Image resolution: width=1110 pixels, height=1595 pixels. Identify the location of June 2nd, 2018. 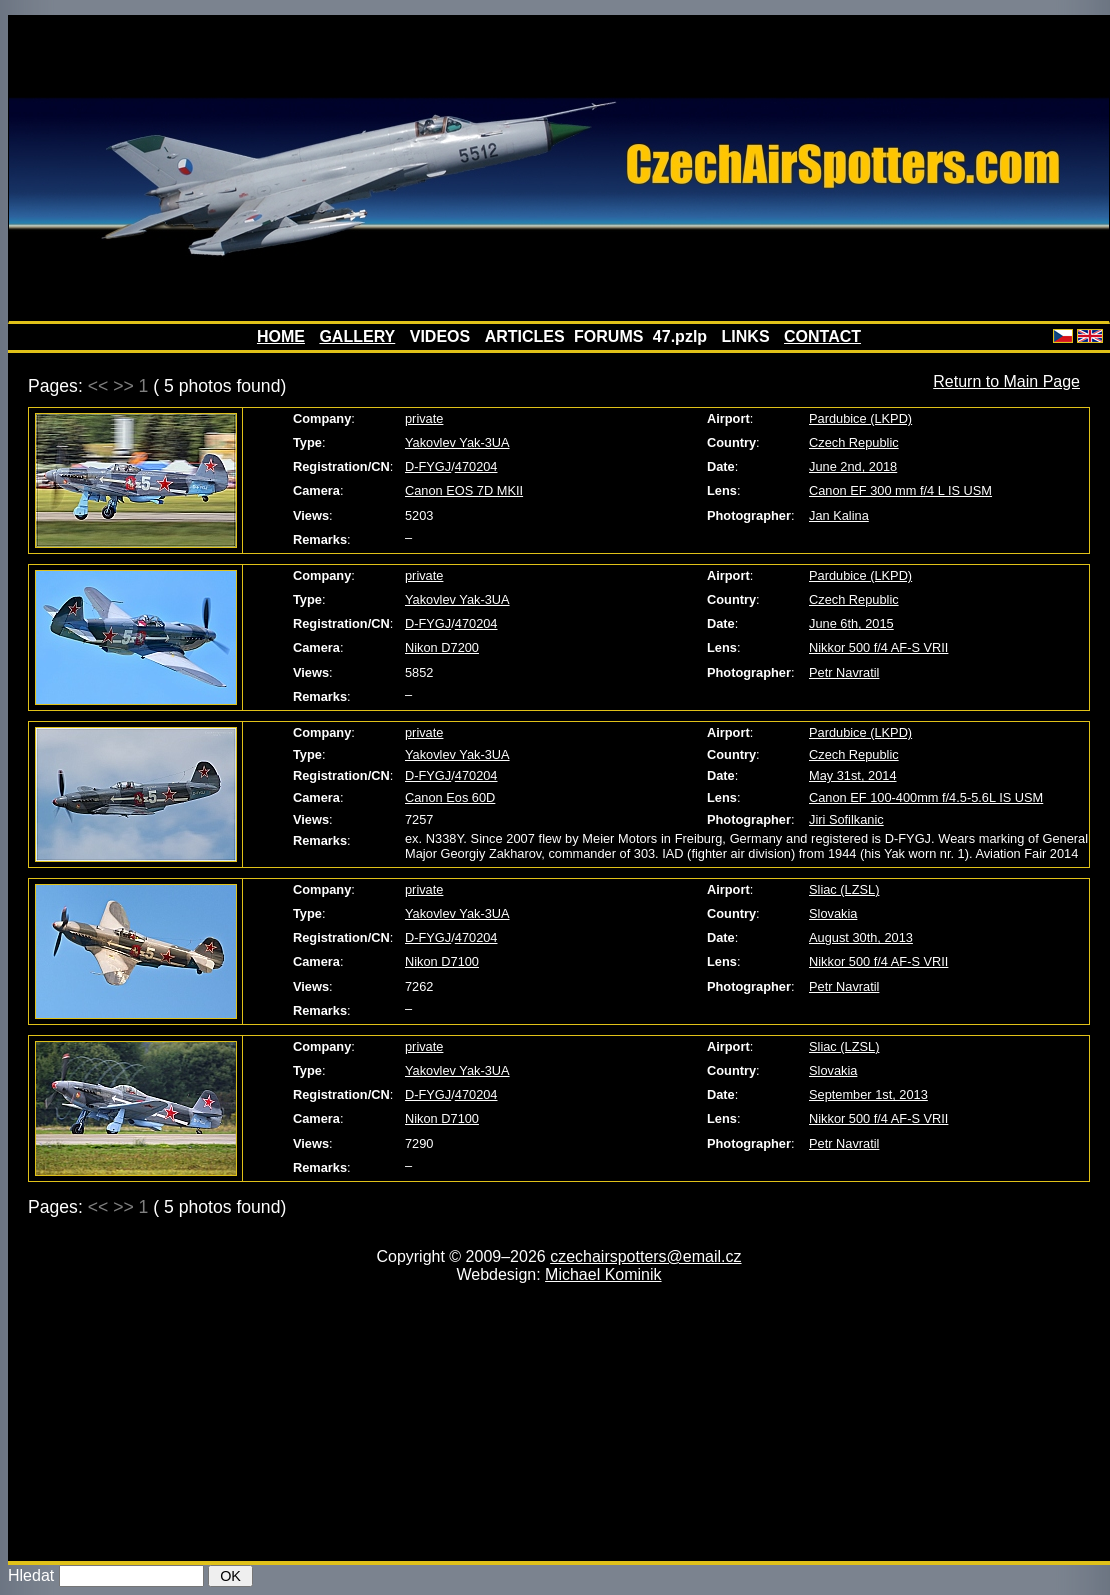
(853, 466).